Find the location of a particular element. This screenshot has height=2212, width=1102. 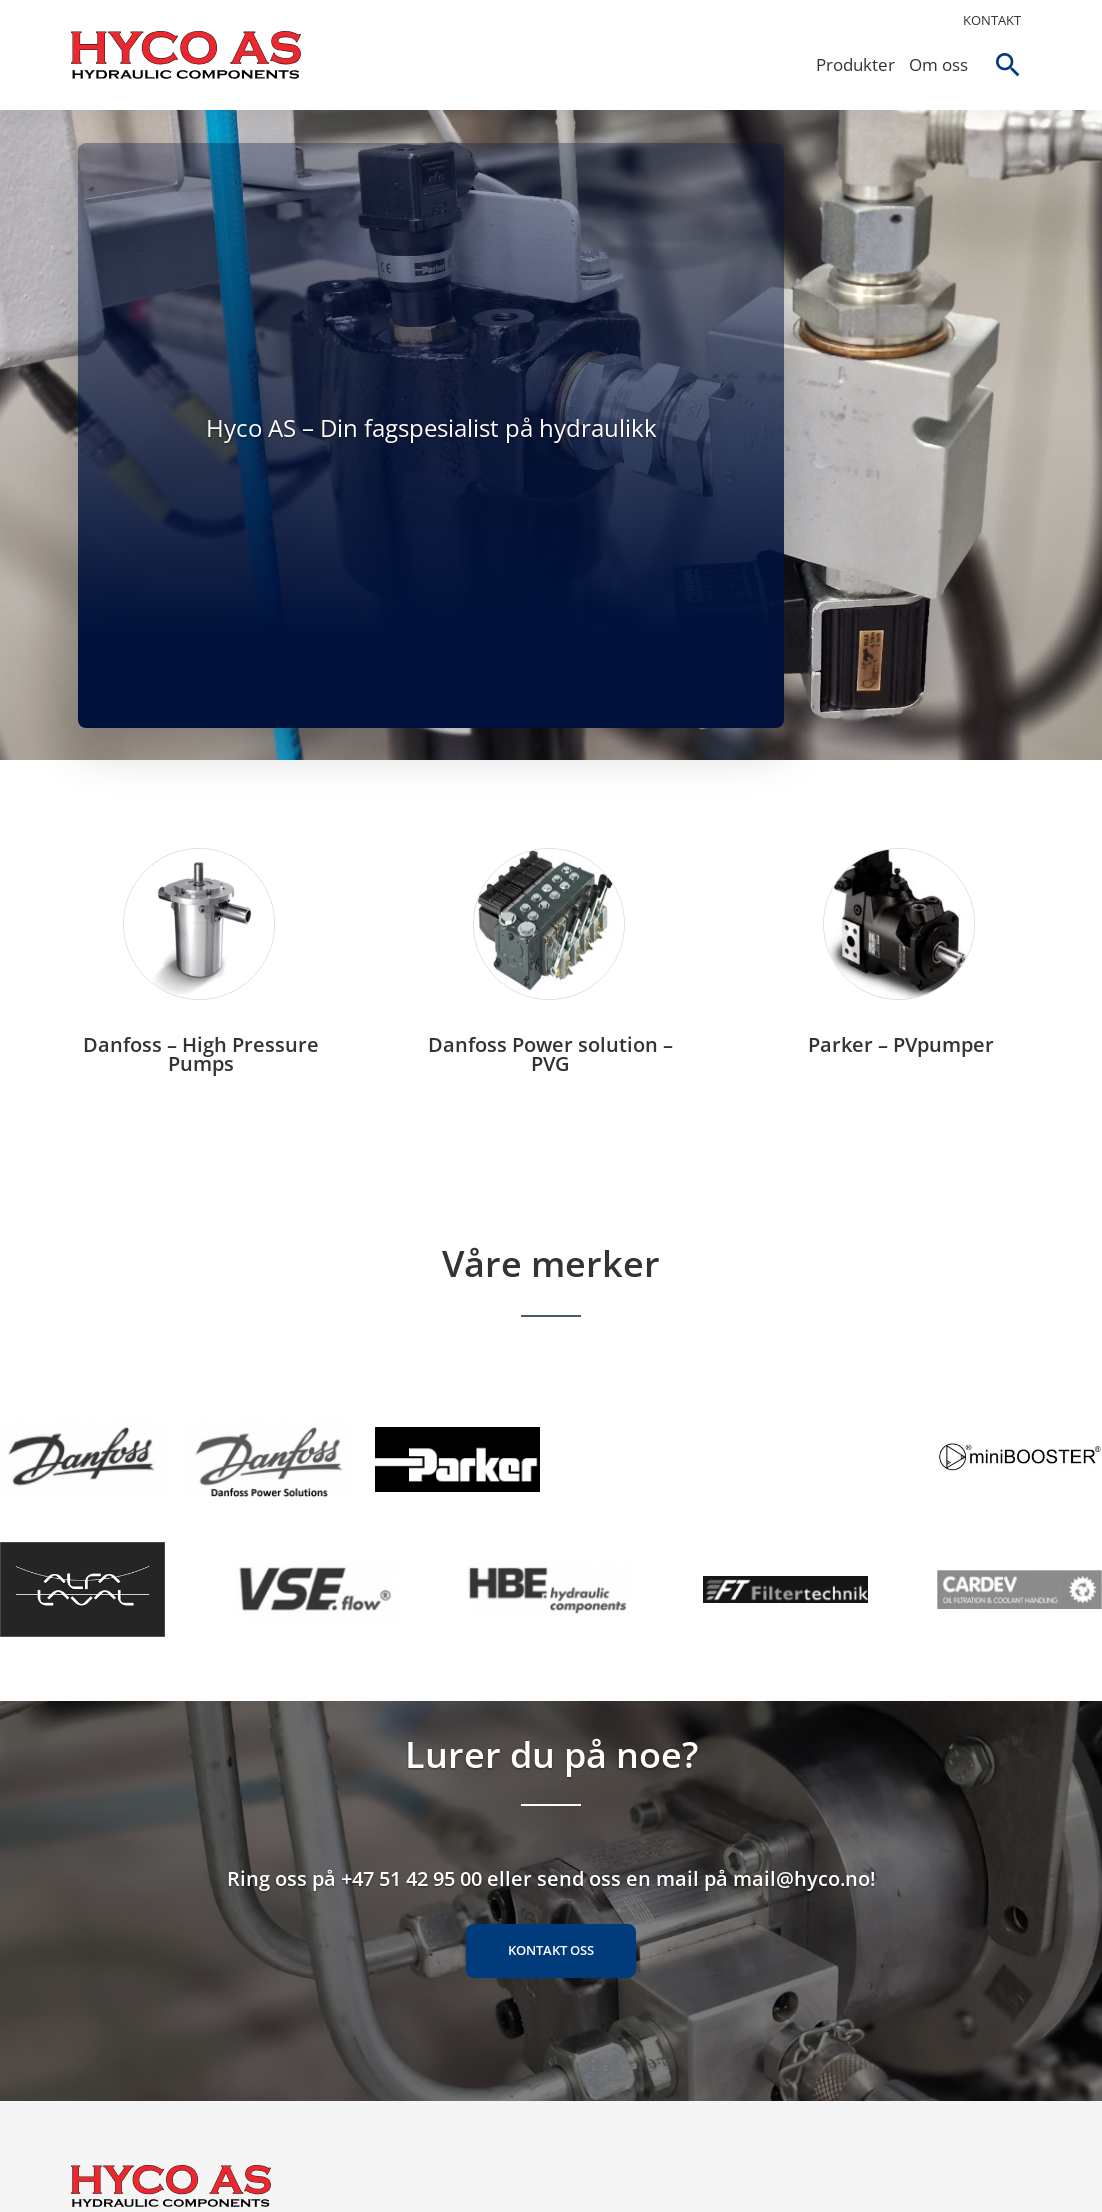

Om oss is located at coordinates (934, 64).